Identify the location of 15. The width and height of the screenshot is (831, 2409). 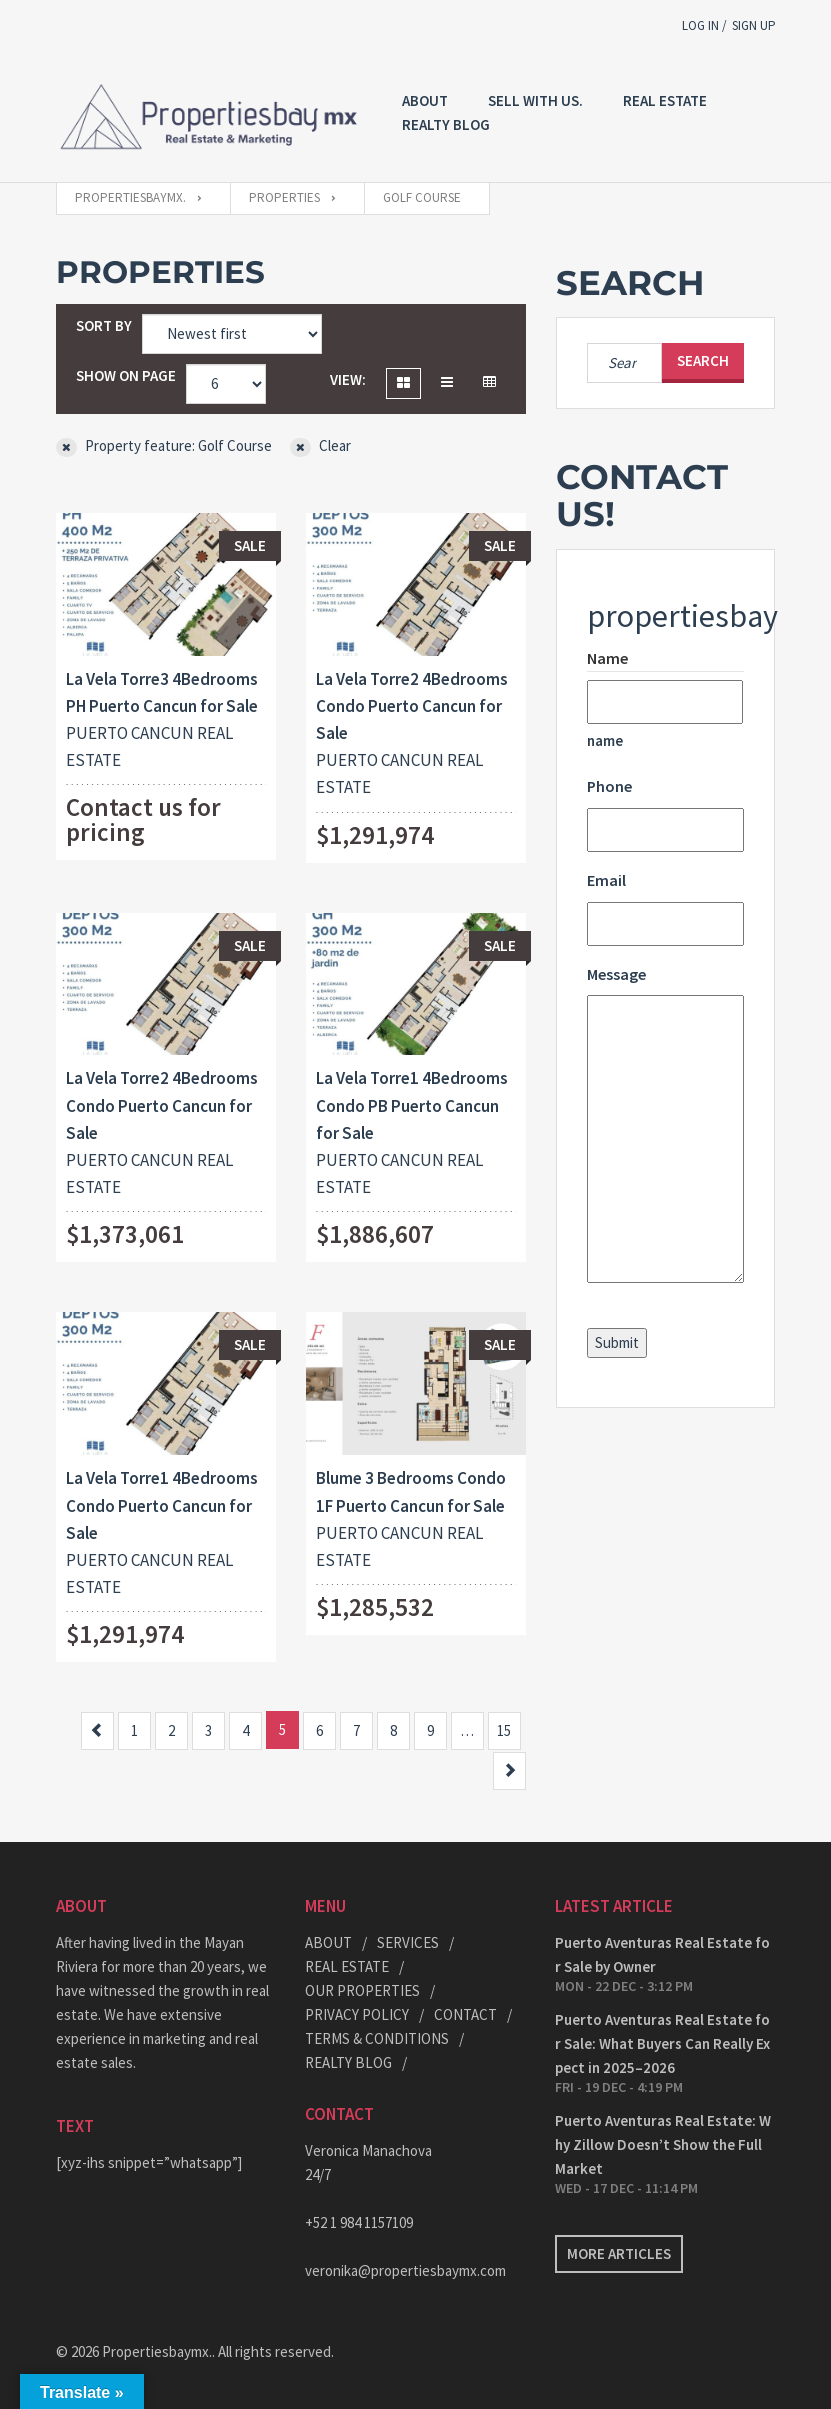
(504, 1730).